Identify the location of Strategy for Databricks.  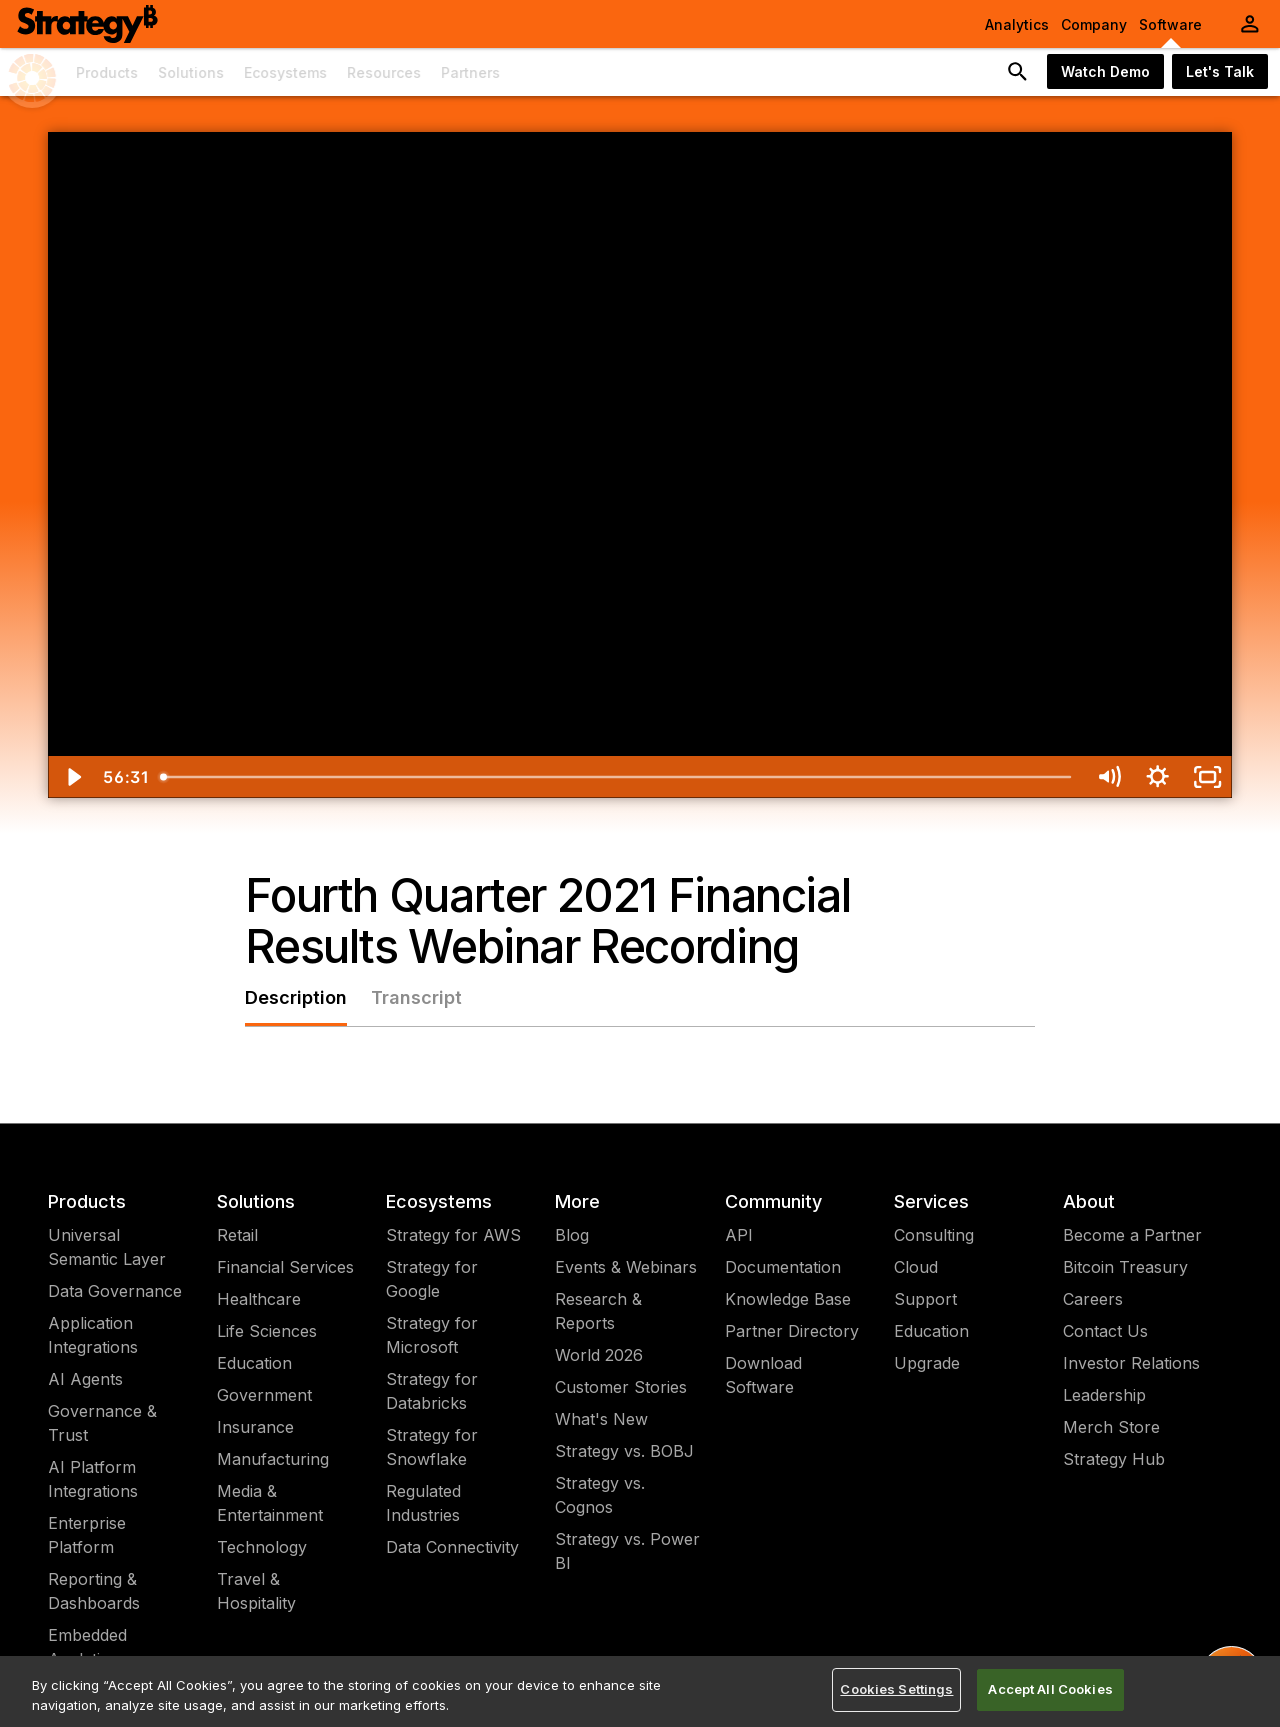
(432, 1391).